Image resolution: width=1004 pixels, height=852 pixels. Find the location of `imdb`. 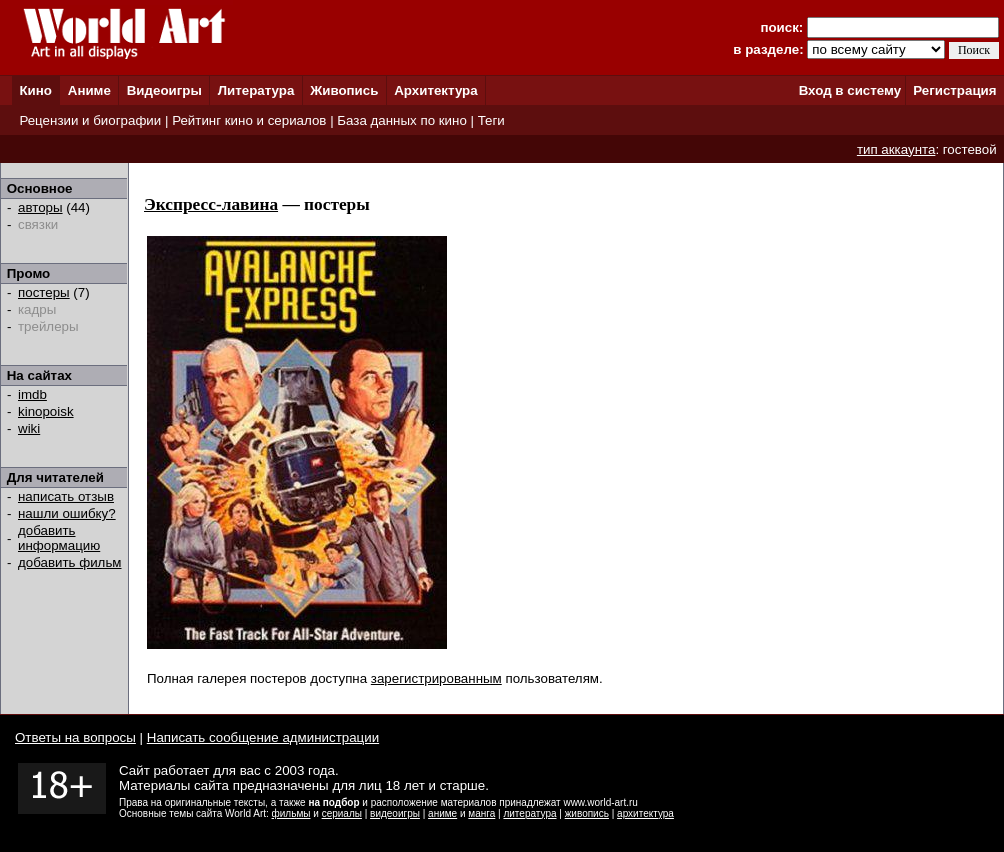

imdb is located at coordinates (32, 394).